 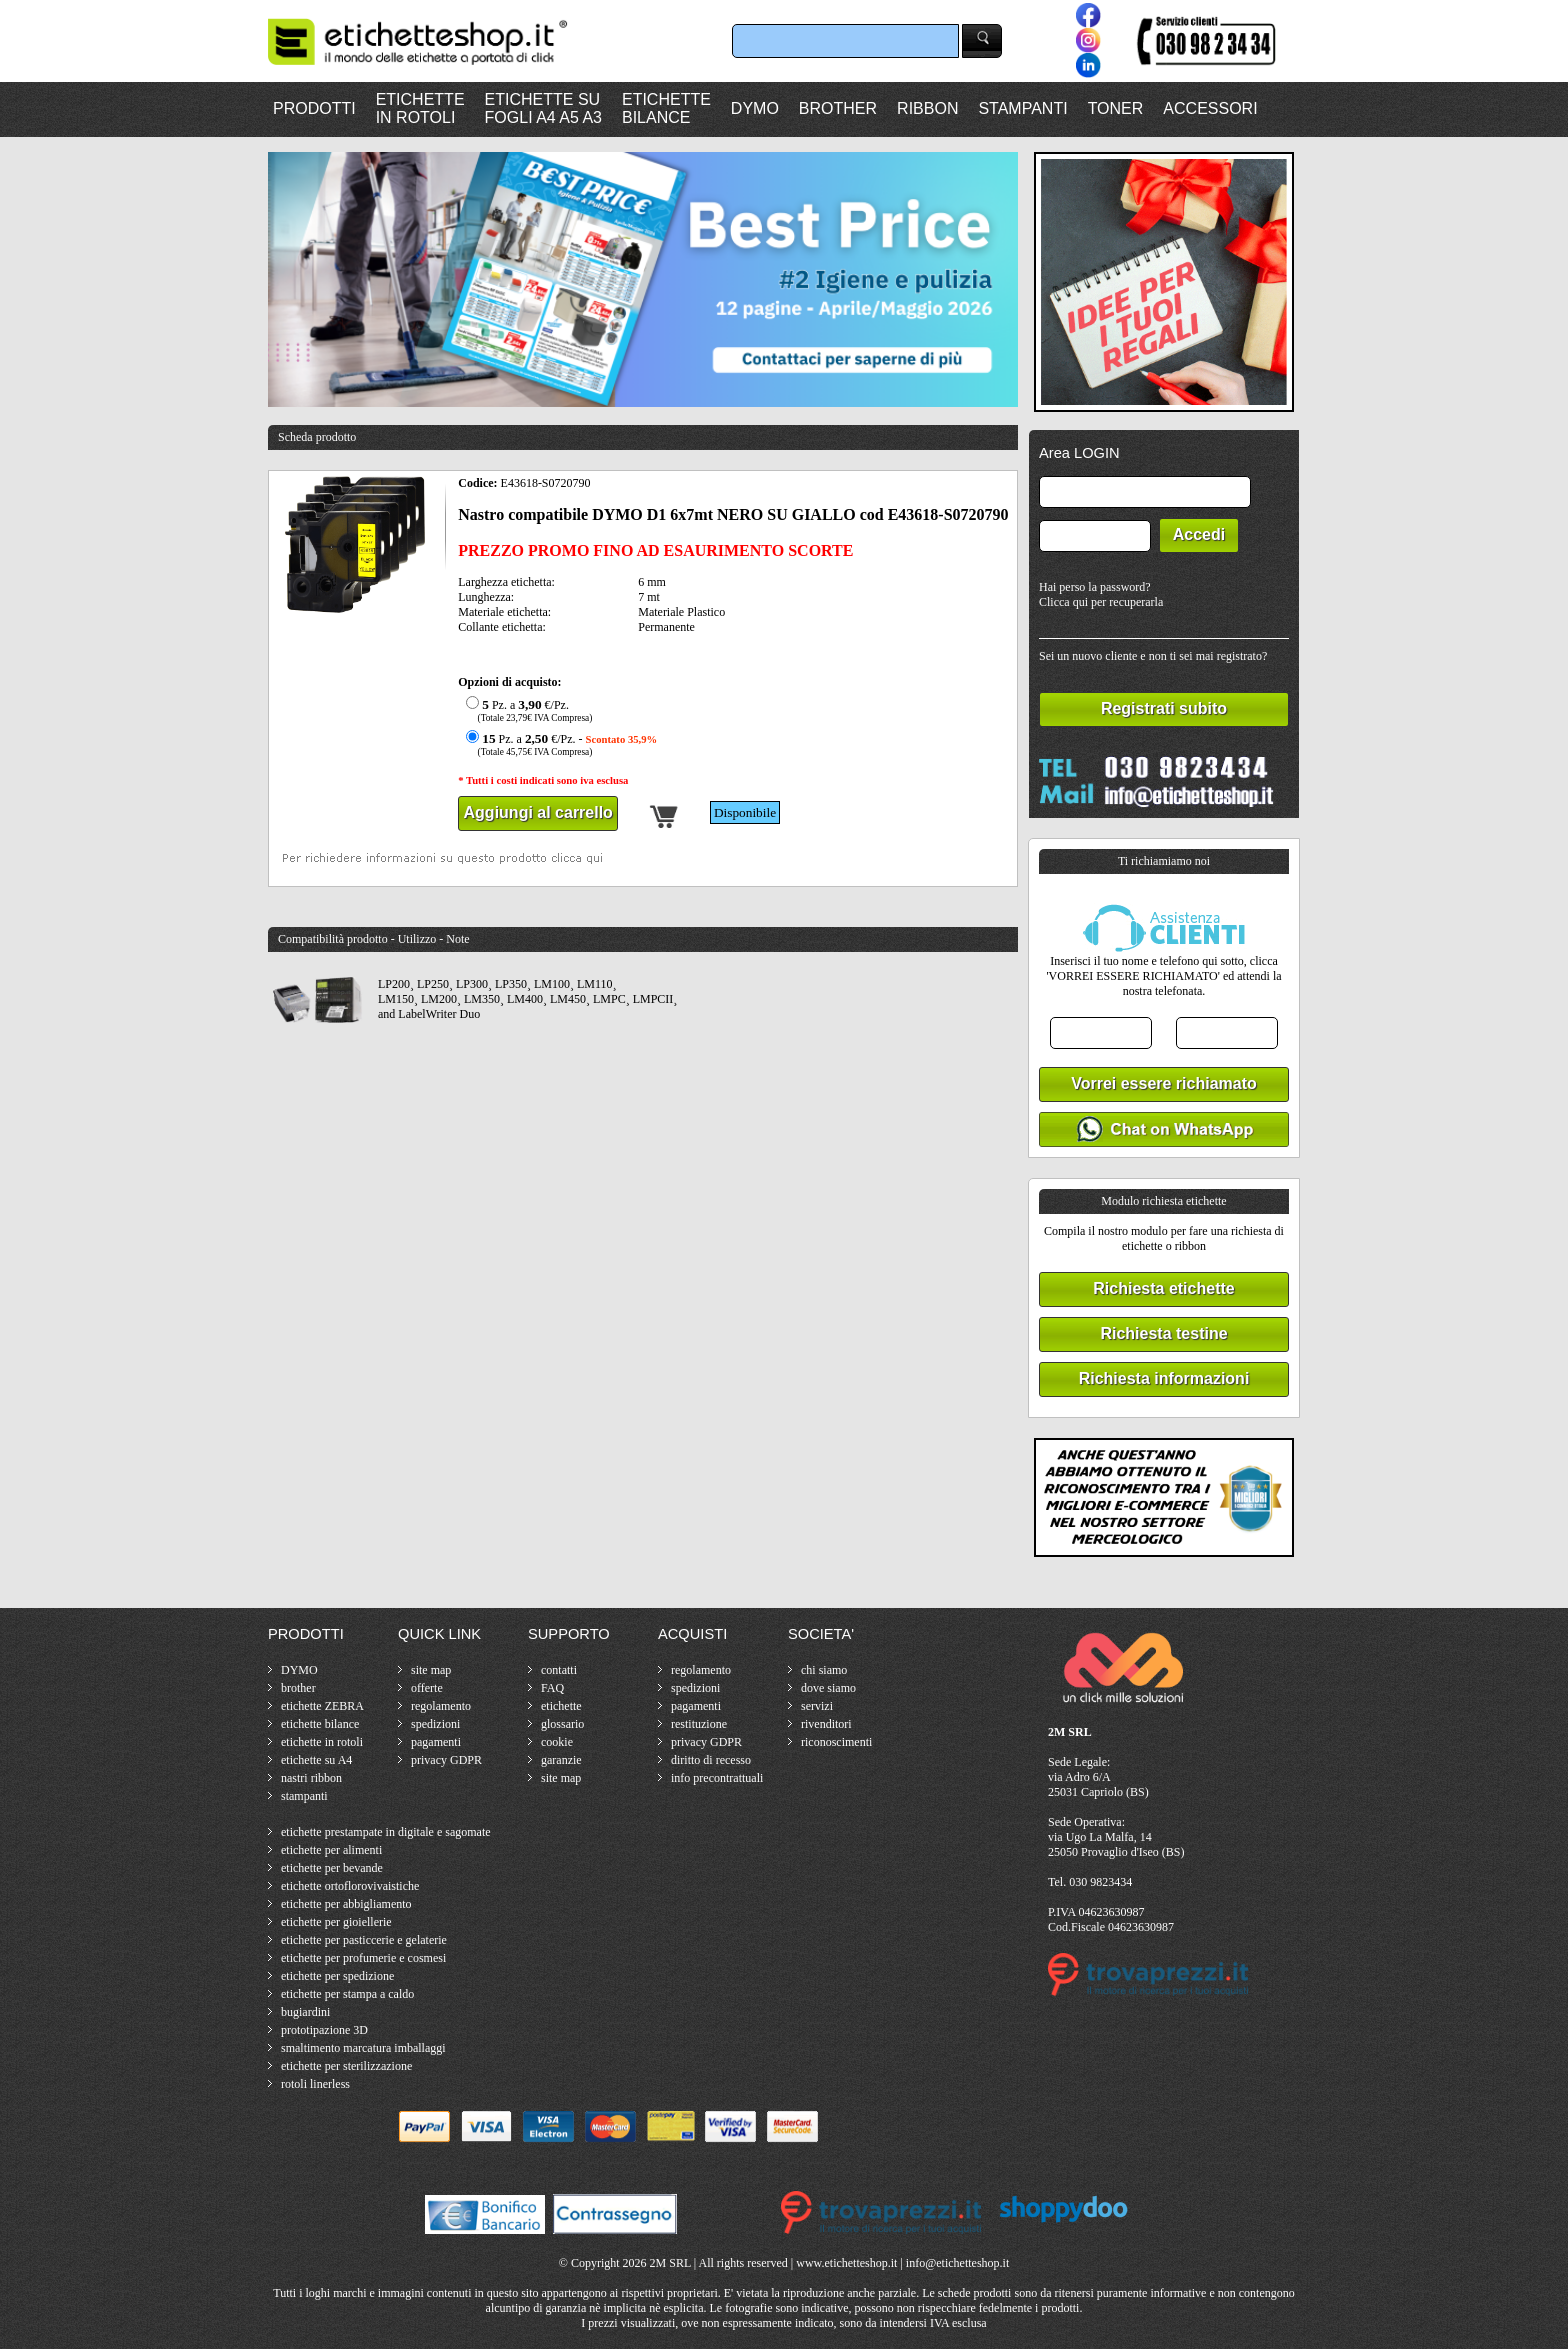 What do you see at coordinates (332, 1868) in the screenshot?
I see `etichette per bevande` at bounding box center [332, 1868].